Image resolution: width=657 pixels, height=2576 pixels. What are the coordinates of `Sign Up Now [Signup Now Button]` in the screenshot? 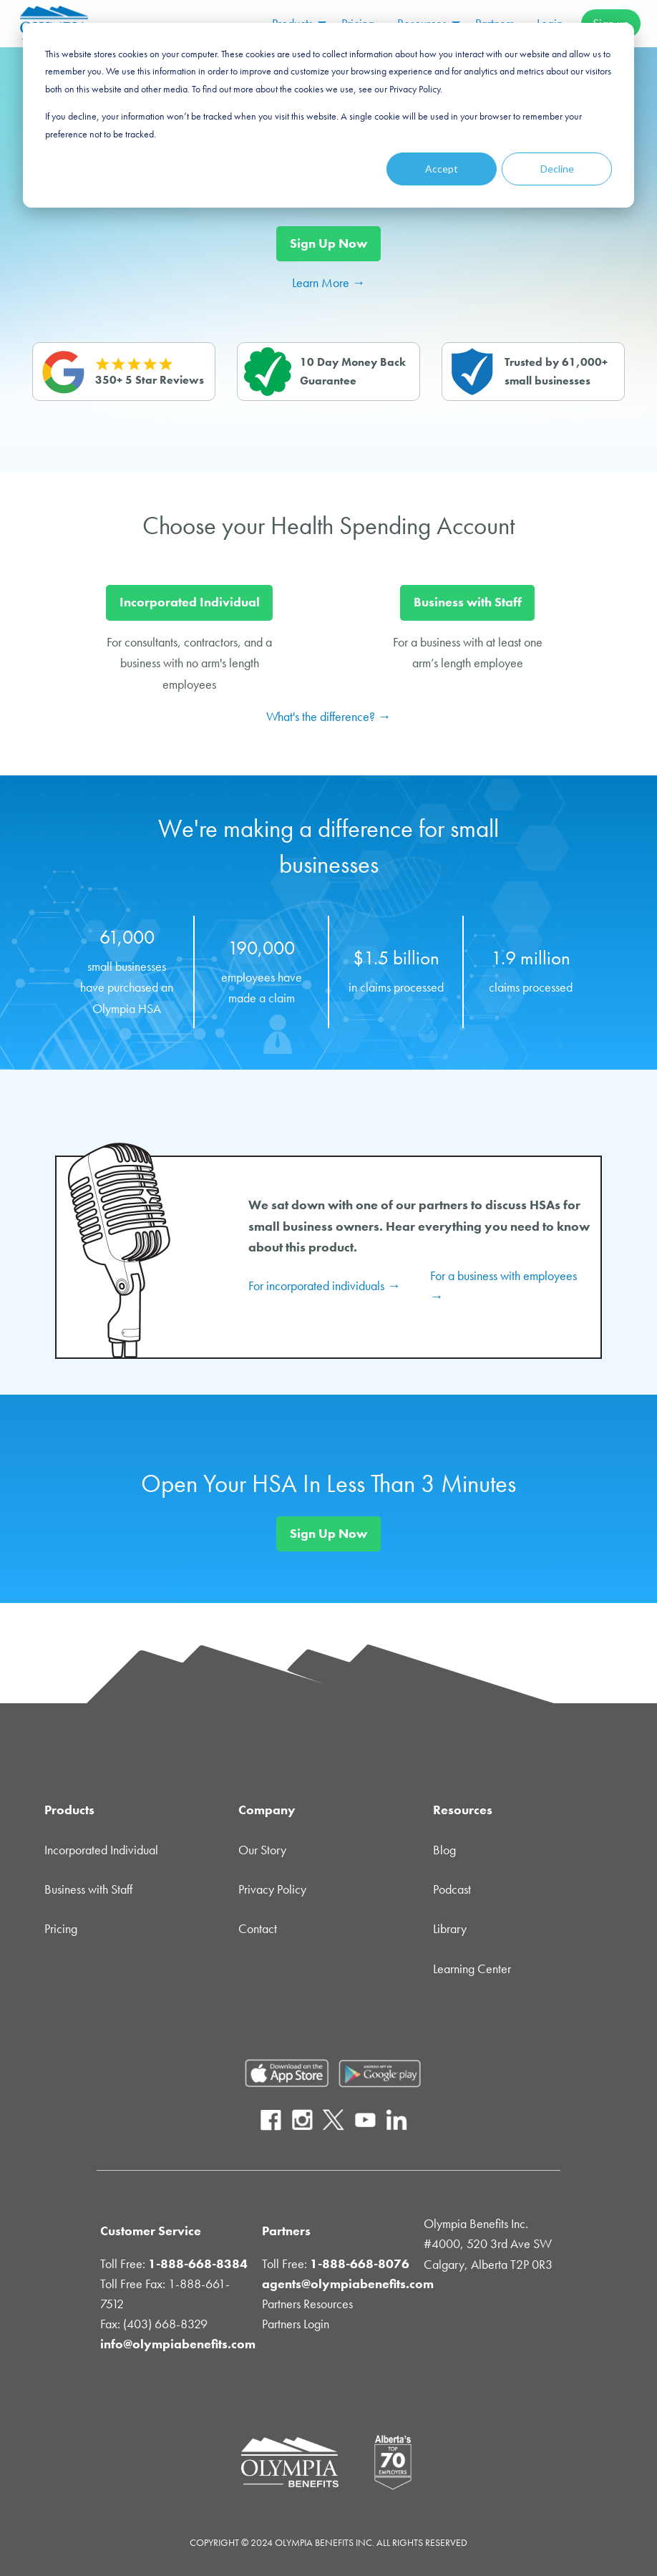 It's located at (328, 243).